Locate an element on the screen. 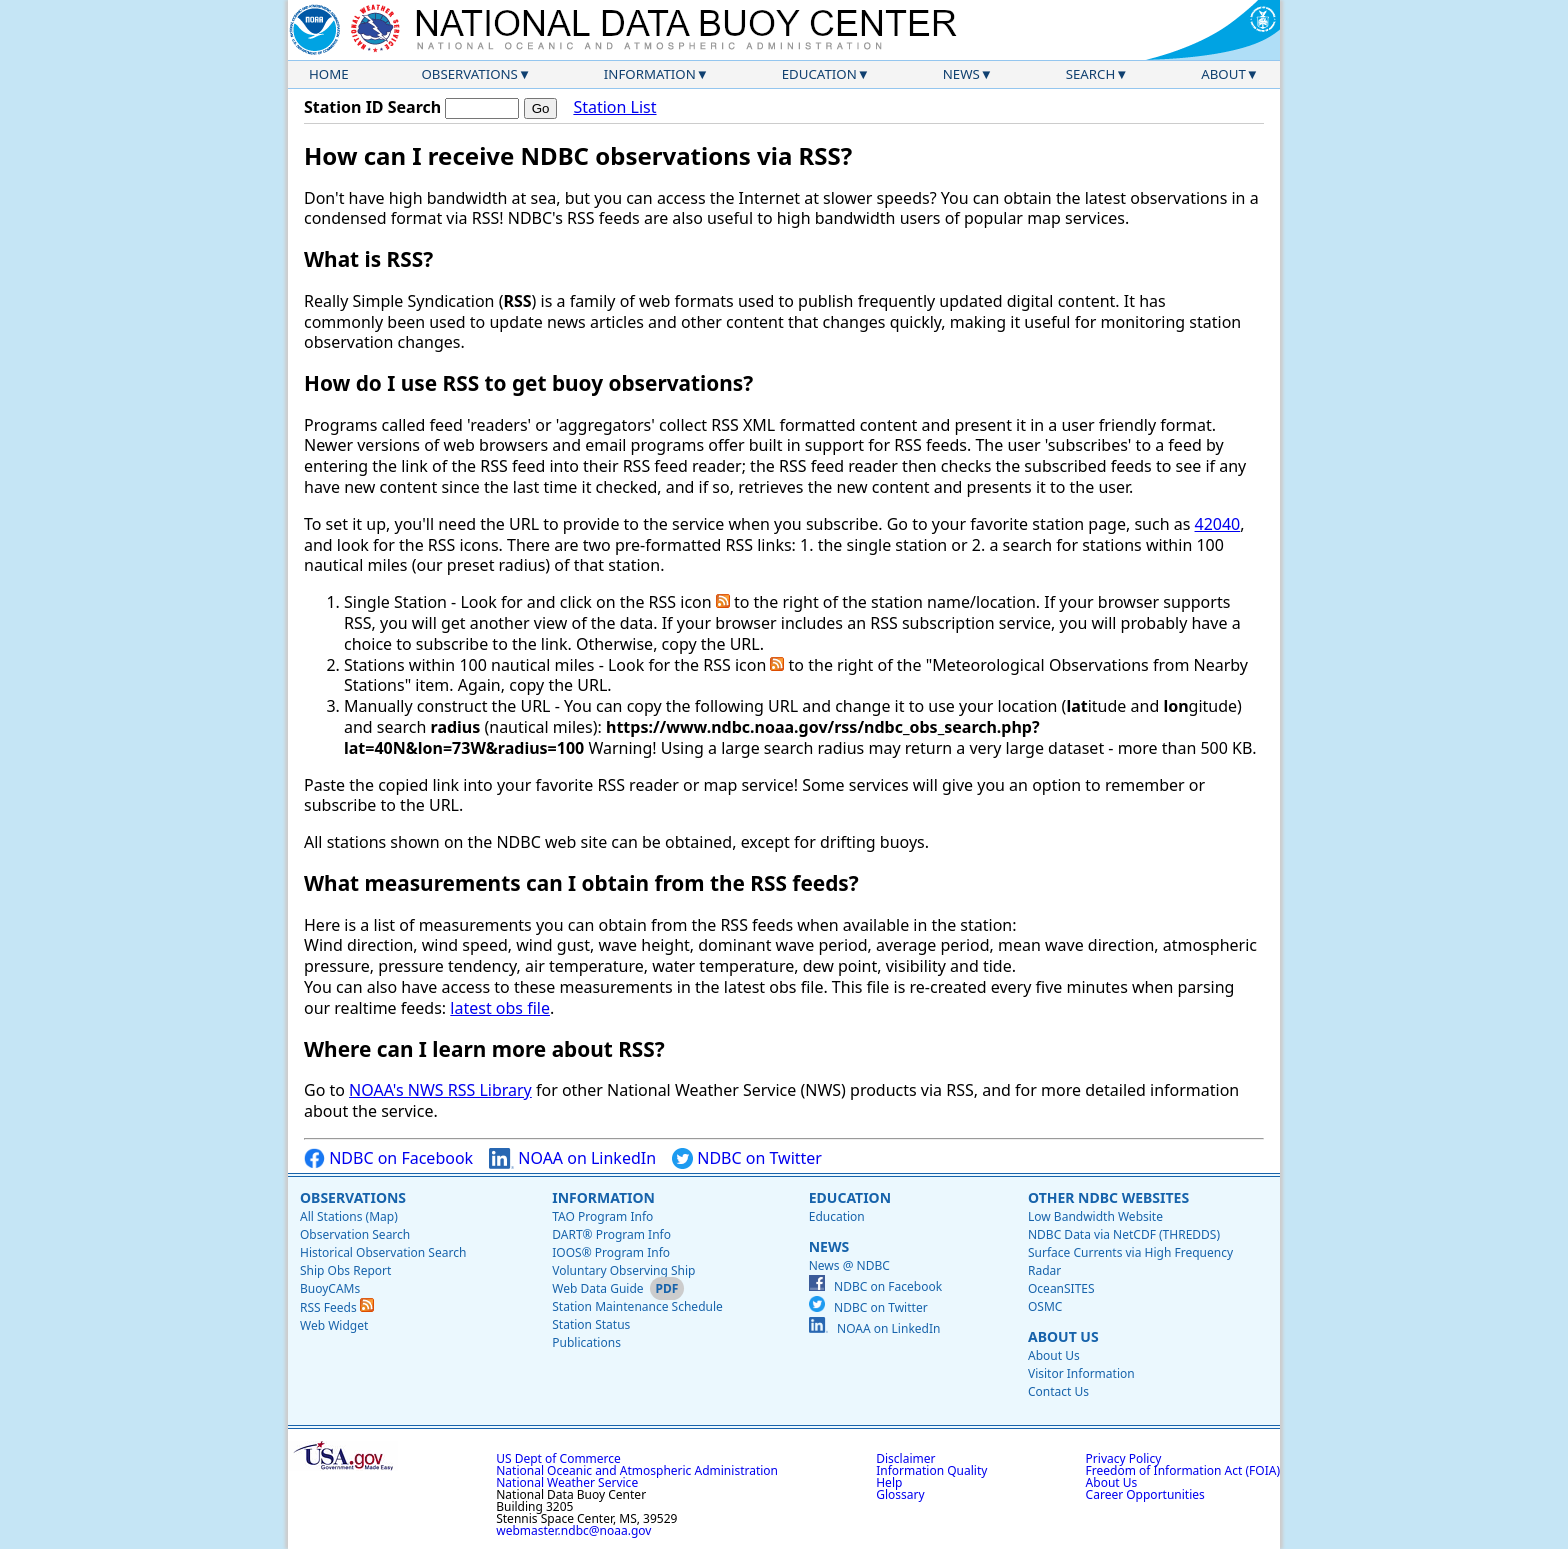 The image size is (1568, 1549). Contact Us is located at coordinates (1058, 1391).